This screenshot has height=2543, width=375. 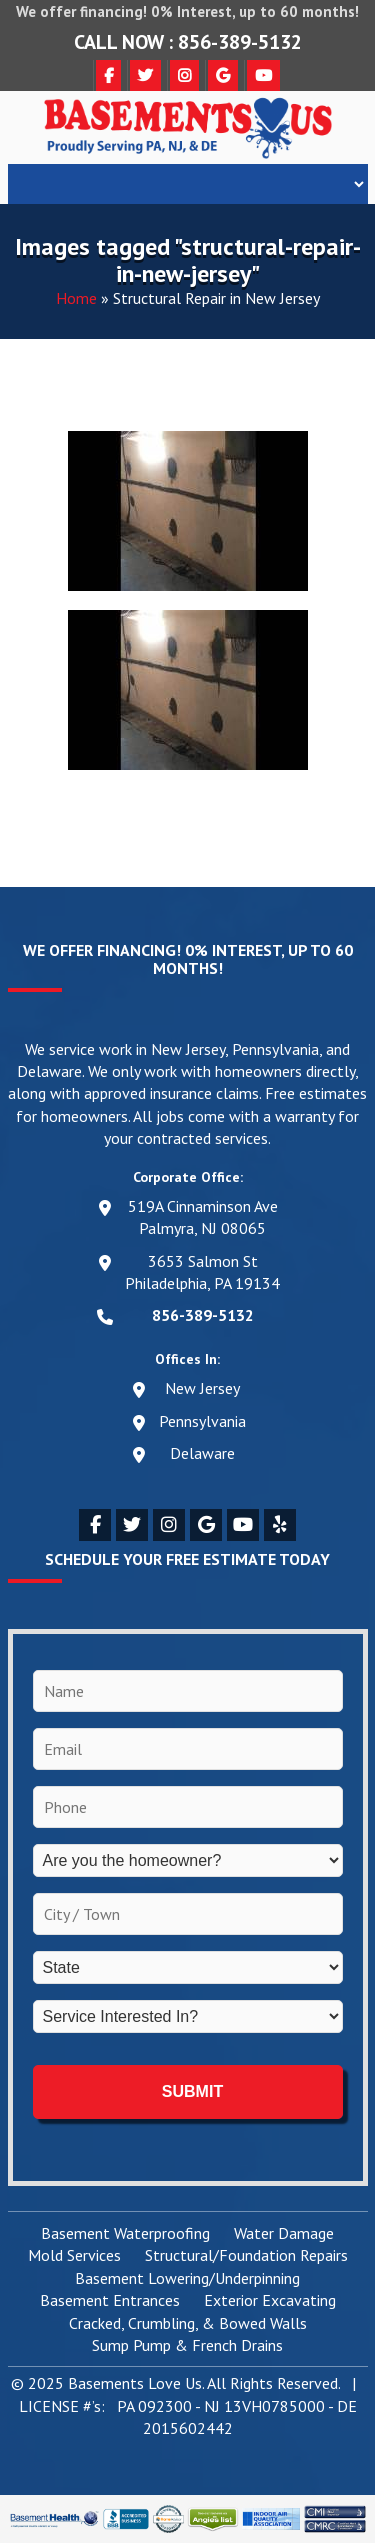 What do you see at coordinates (188, 2324) in the screenshot?
I see `Cracked, Crumbling, & Bowed Walls` at bounding box center [188, 2324].